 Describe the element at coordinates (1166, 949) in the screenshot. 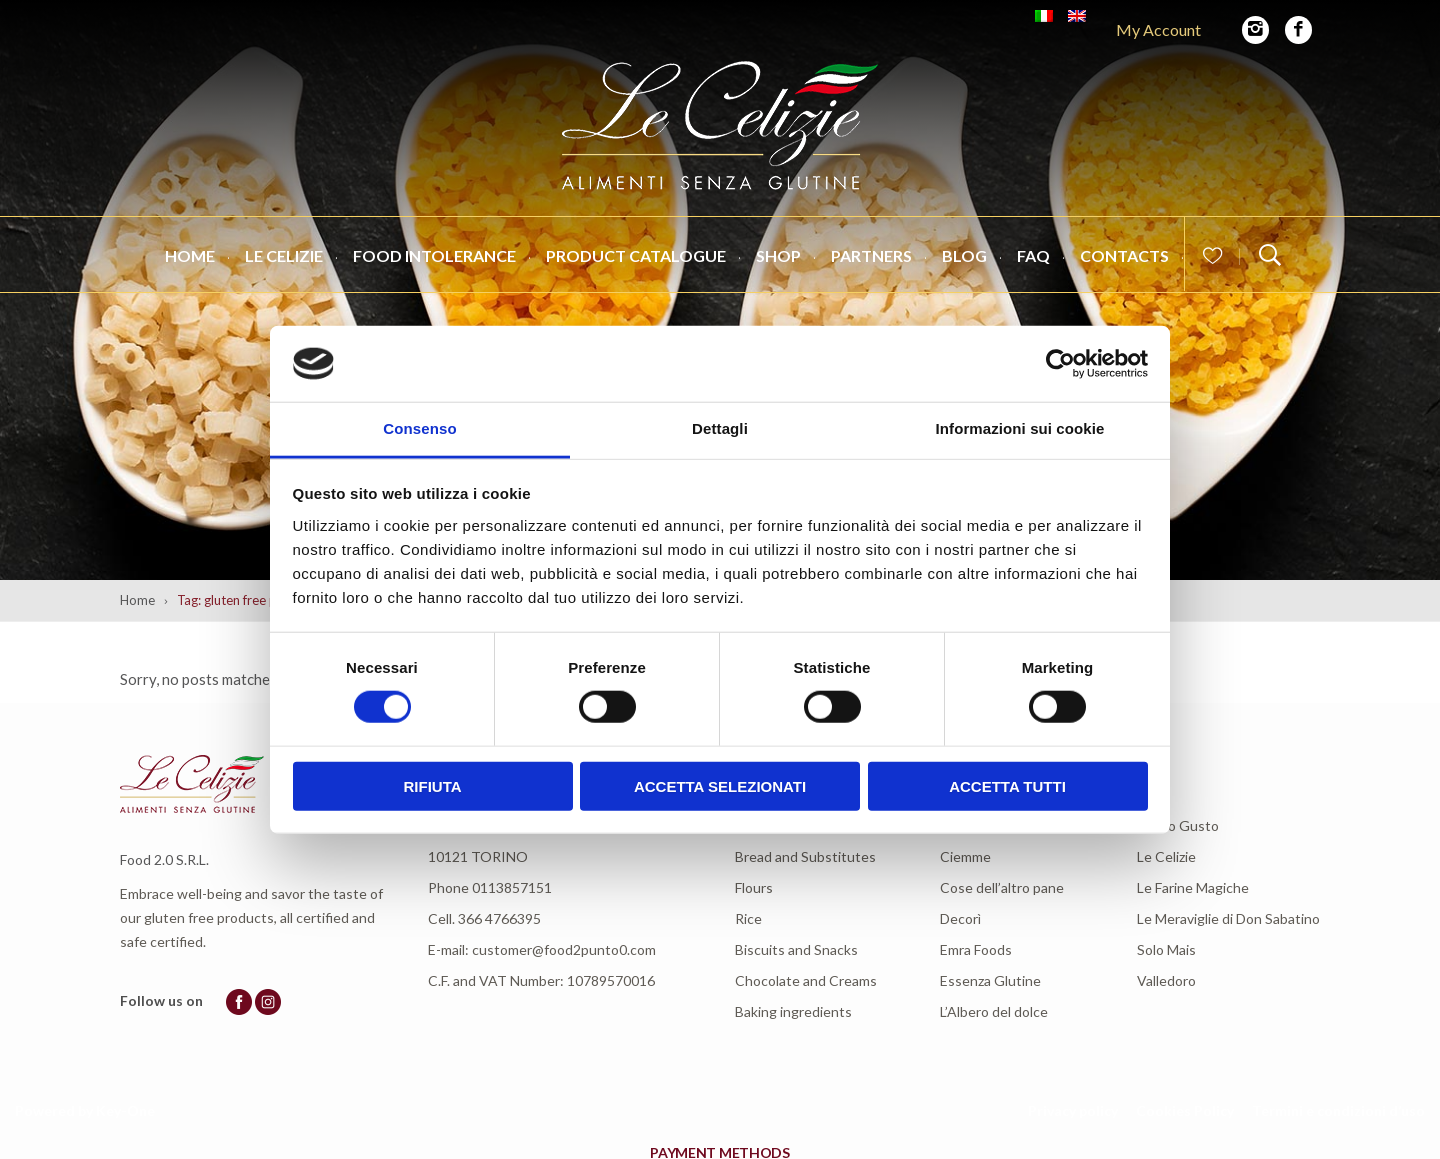

I see `Solo Mais` at that location.